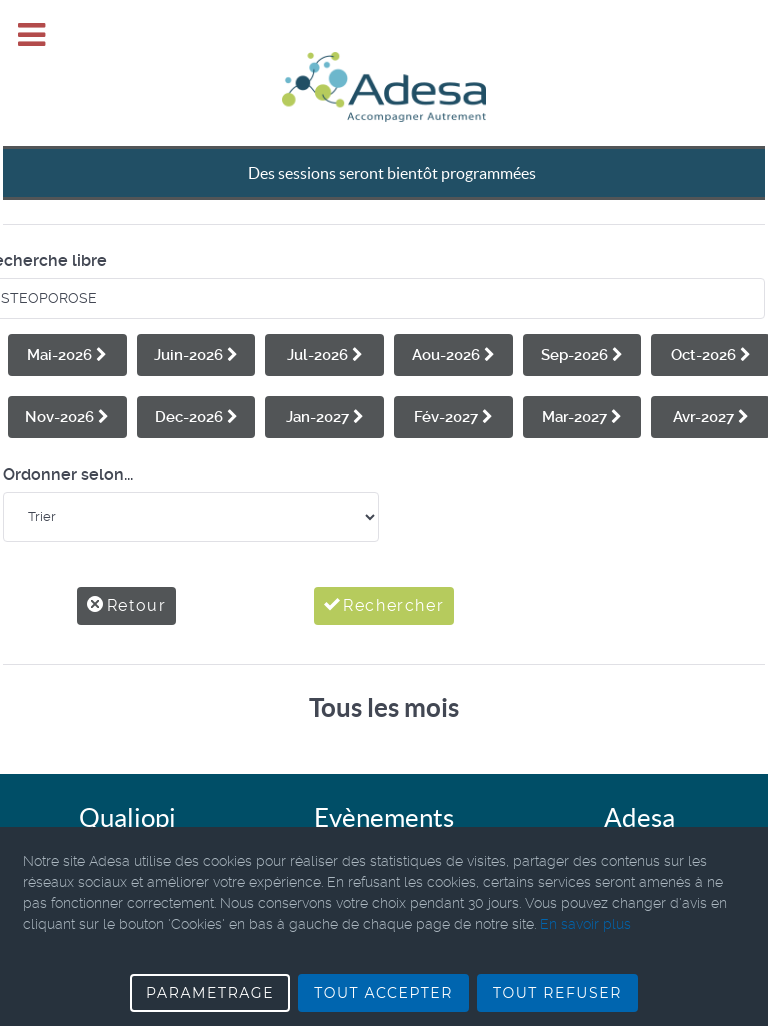 Image resolution: width=768 pixels, height=1026 pixels. I want to click on Retour, so click(126, 560).